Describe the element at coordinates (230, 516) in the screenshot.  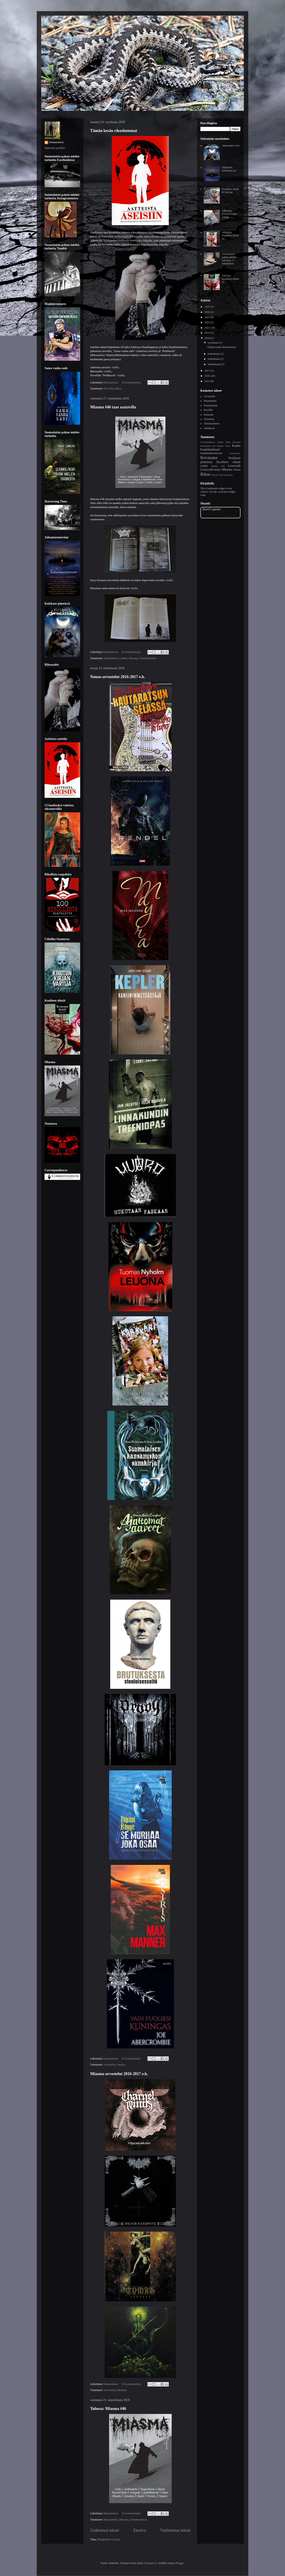
I see `Goodreads Quotes` at that location.